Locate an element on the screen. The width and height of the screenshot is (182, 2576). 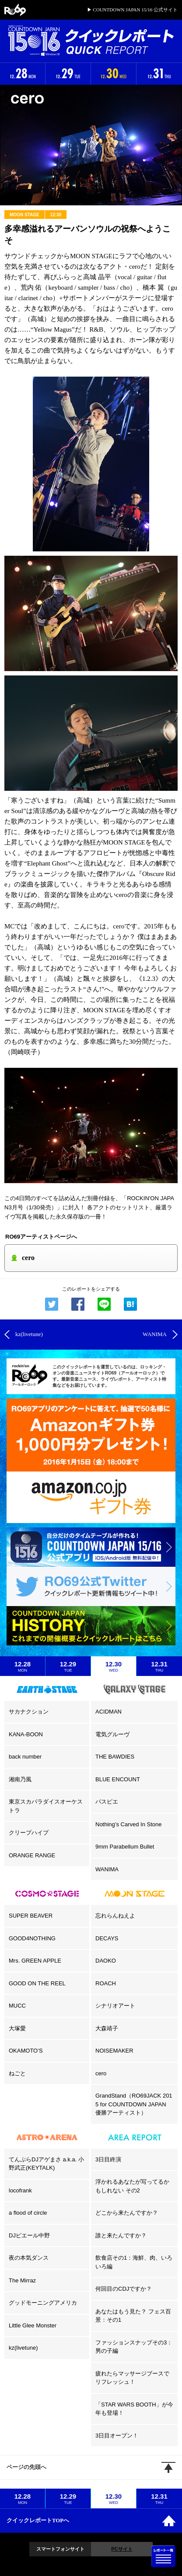
12.29 is located at coordinates (68, 1666).